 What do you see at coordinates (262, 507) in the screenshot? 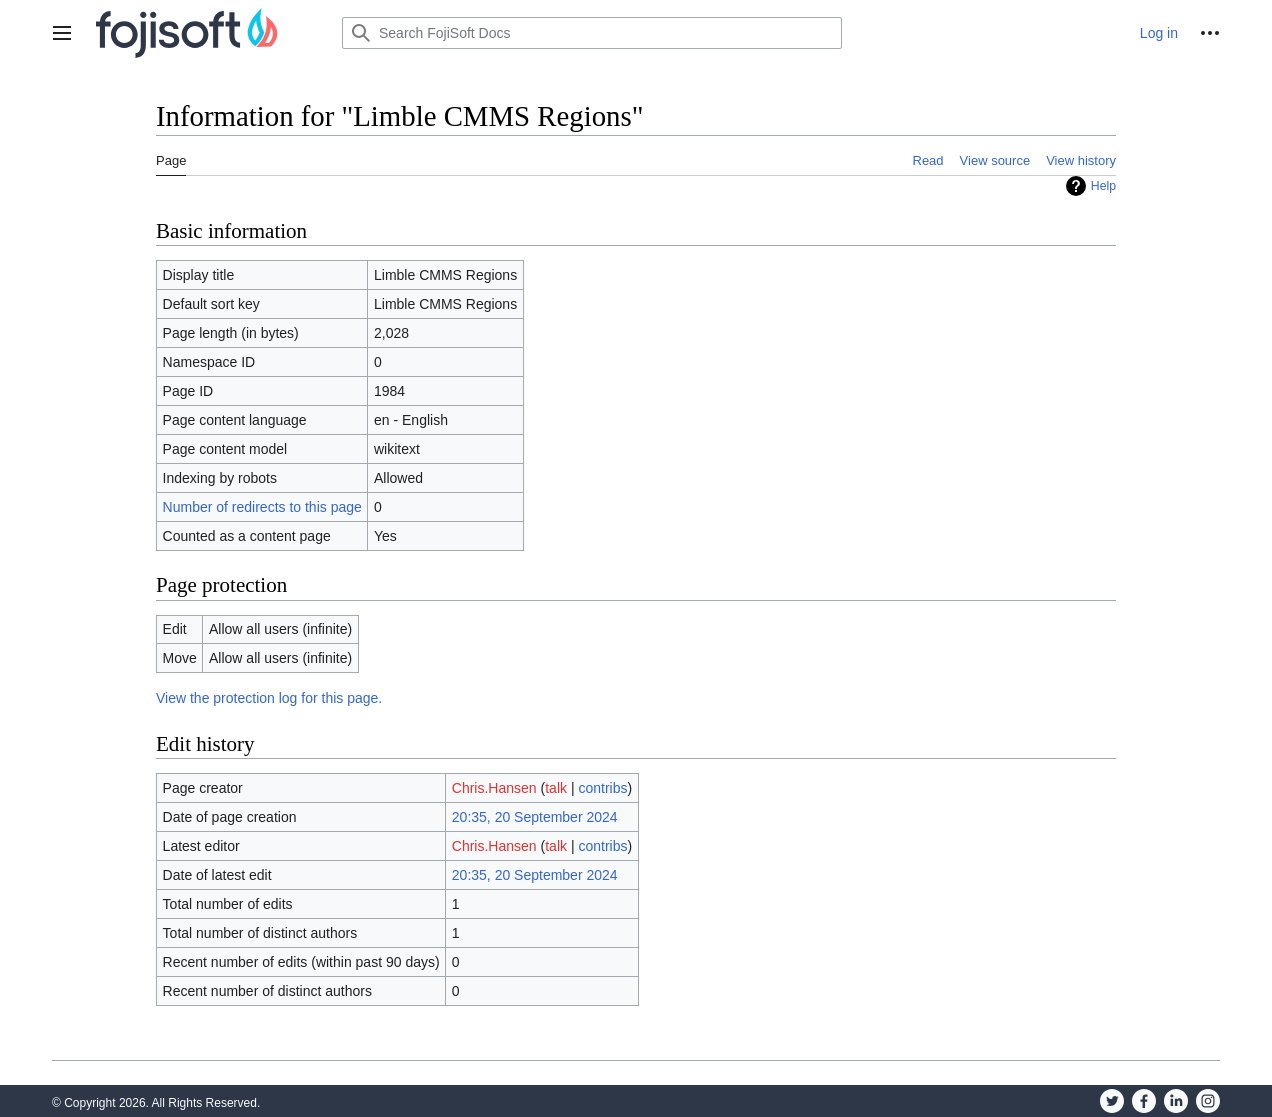
I see `Number of redirects to this page` at bounding box center [262, 507].